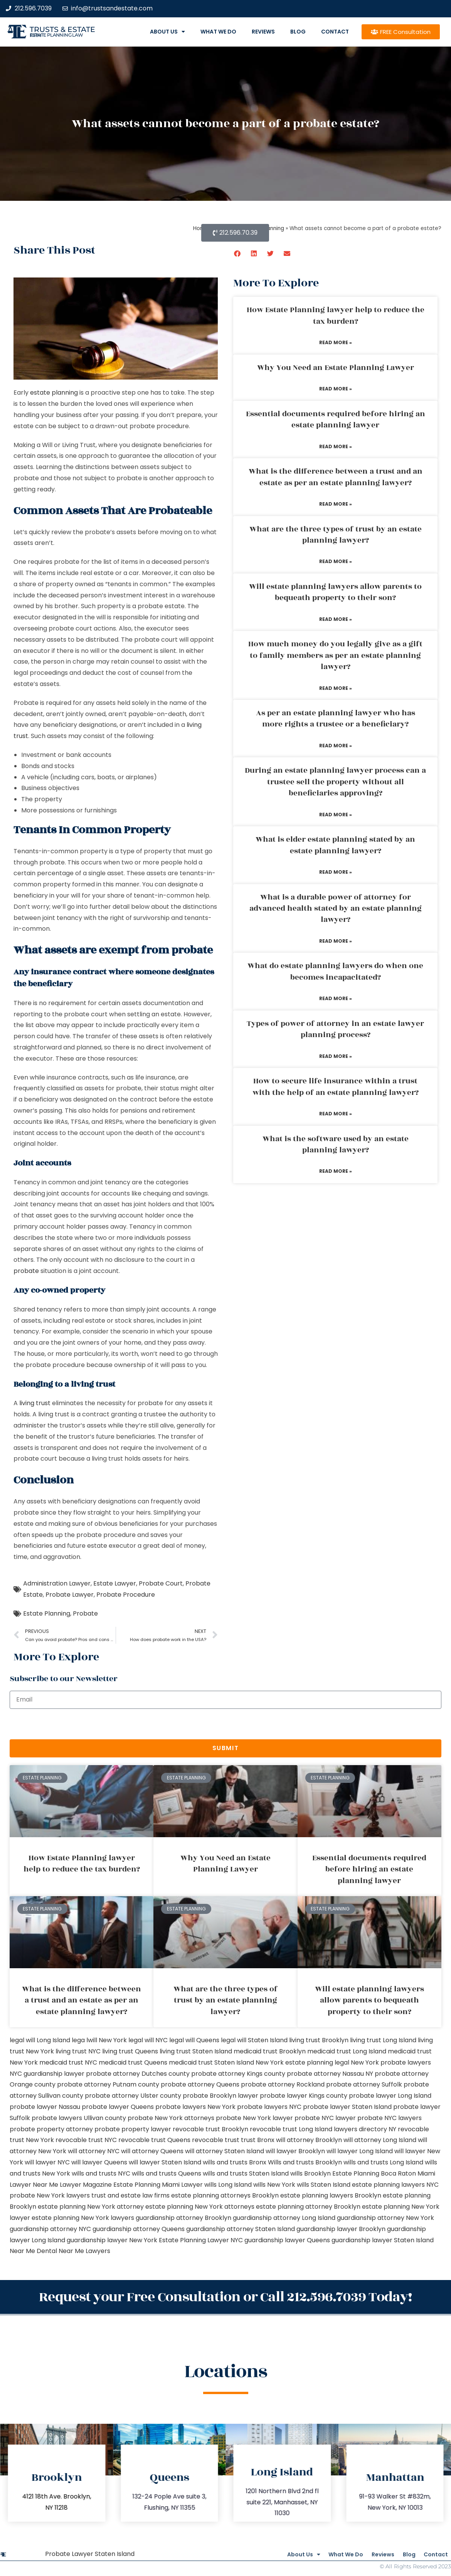 The width and height of the screenshot is (451, 2576). I want to click on wills Long Island, so click(228, 2184).